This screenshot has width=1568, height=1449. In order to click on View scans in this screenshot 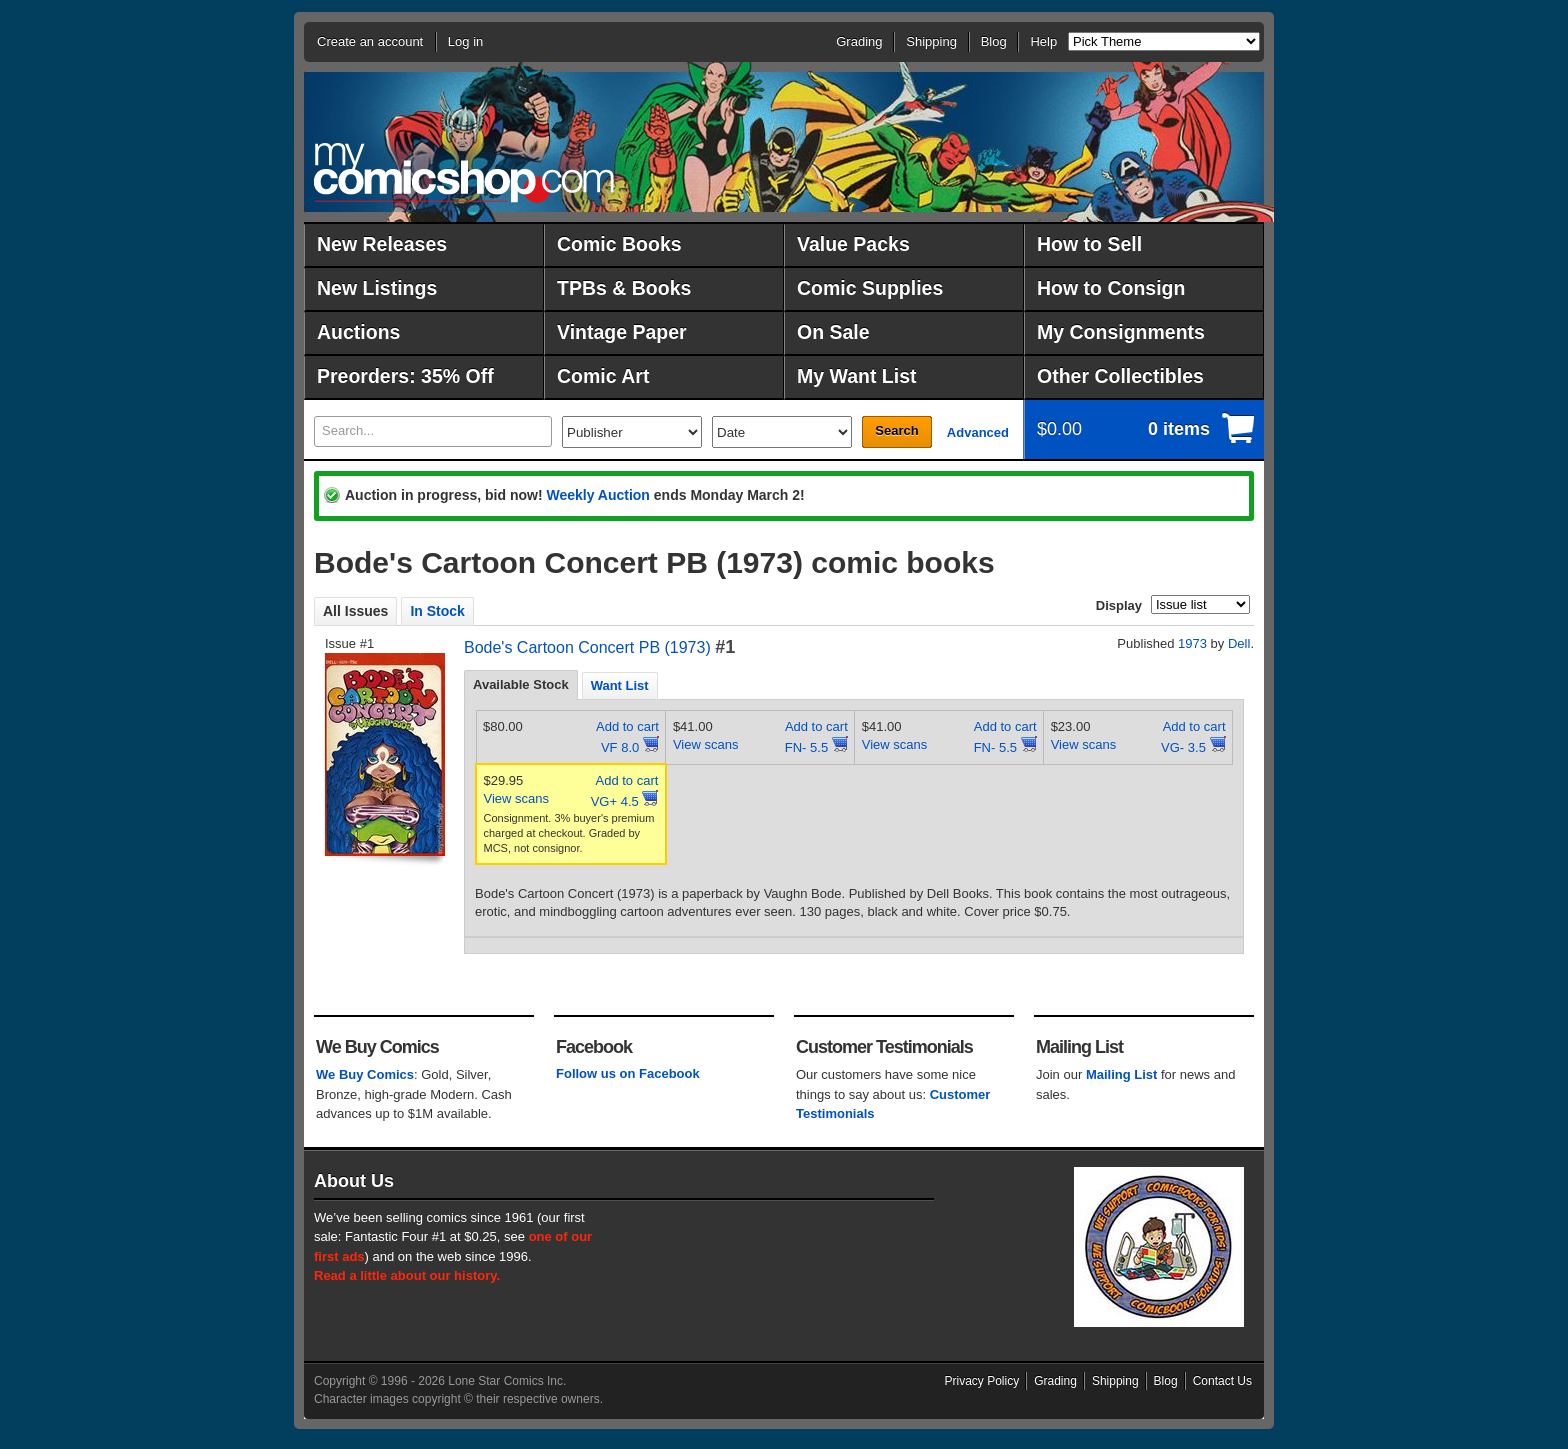, I will do `click(706, 744)`.